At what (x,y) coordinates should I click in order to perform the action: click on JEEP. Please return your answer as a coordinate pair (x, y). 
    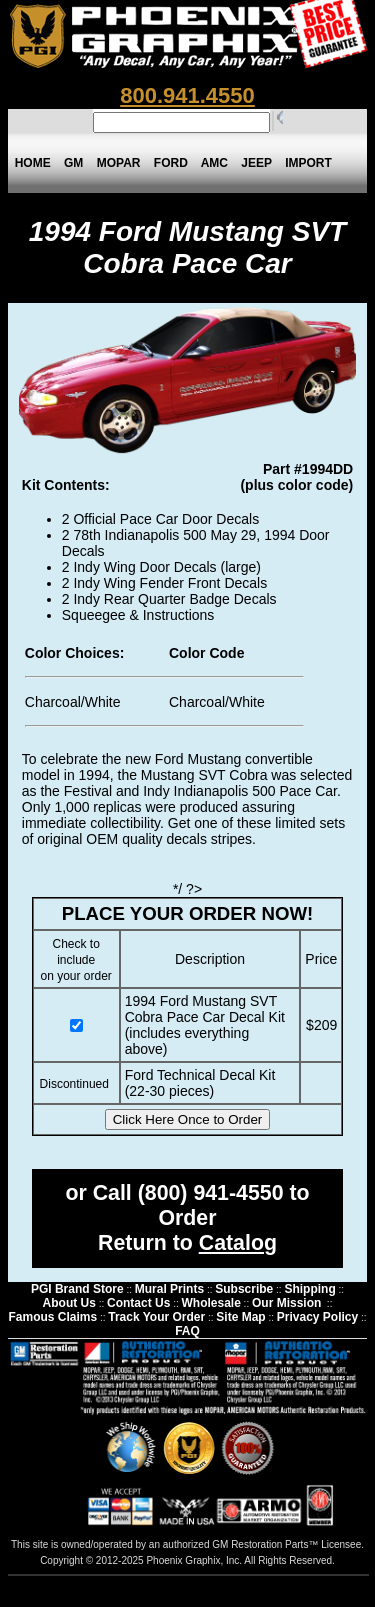
    Looking at the image, I should click on (257, 163).